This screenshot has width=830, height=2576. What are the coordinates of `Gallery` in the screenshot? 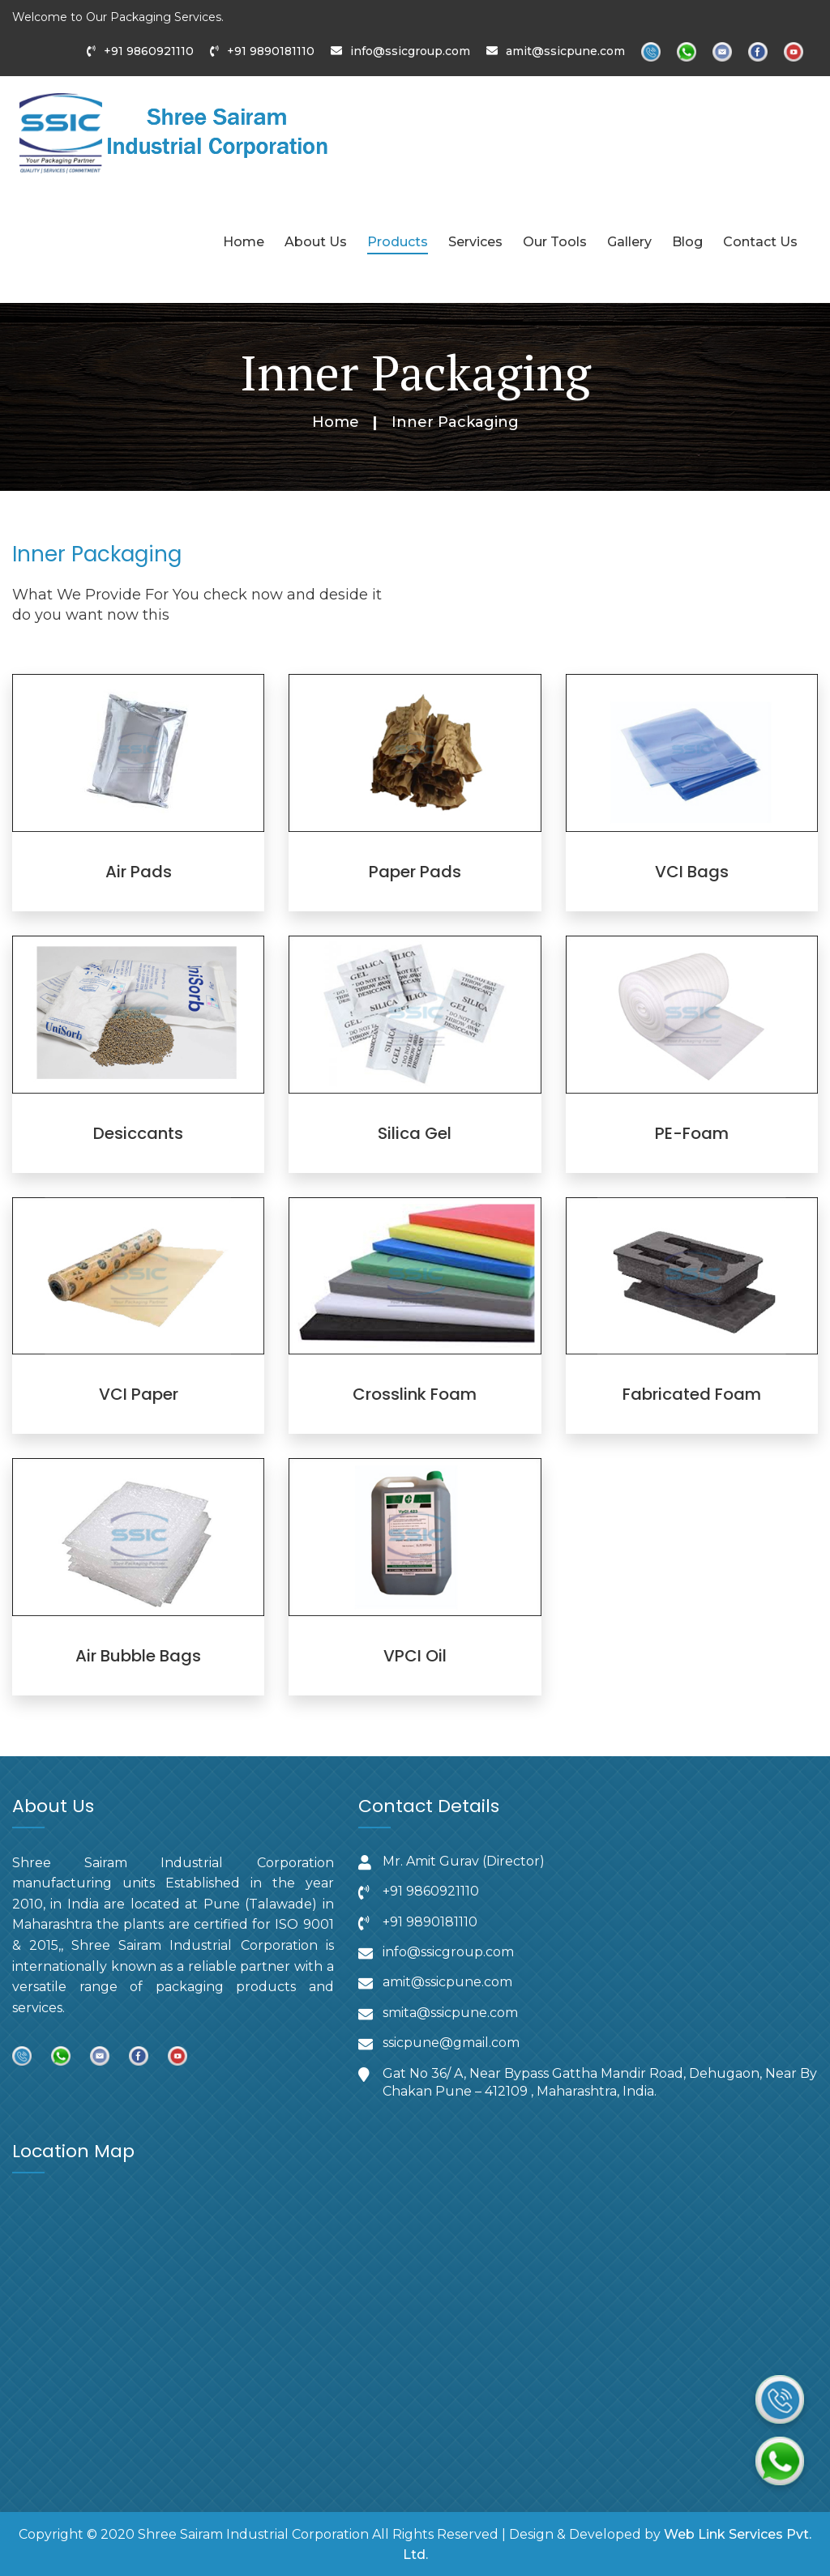 It's located at (629, 241).